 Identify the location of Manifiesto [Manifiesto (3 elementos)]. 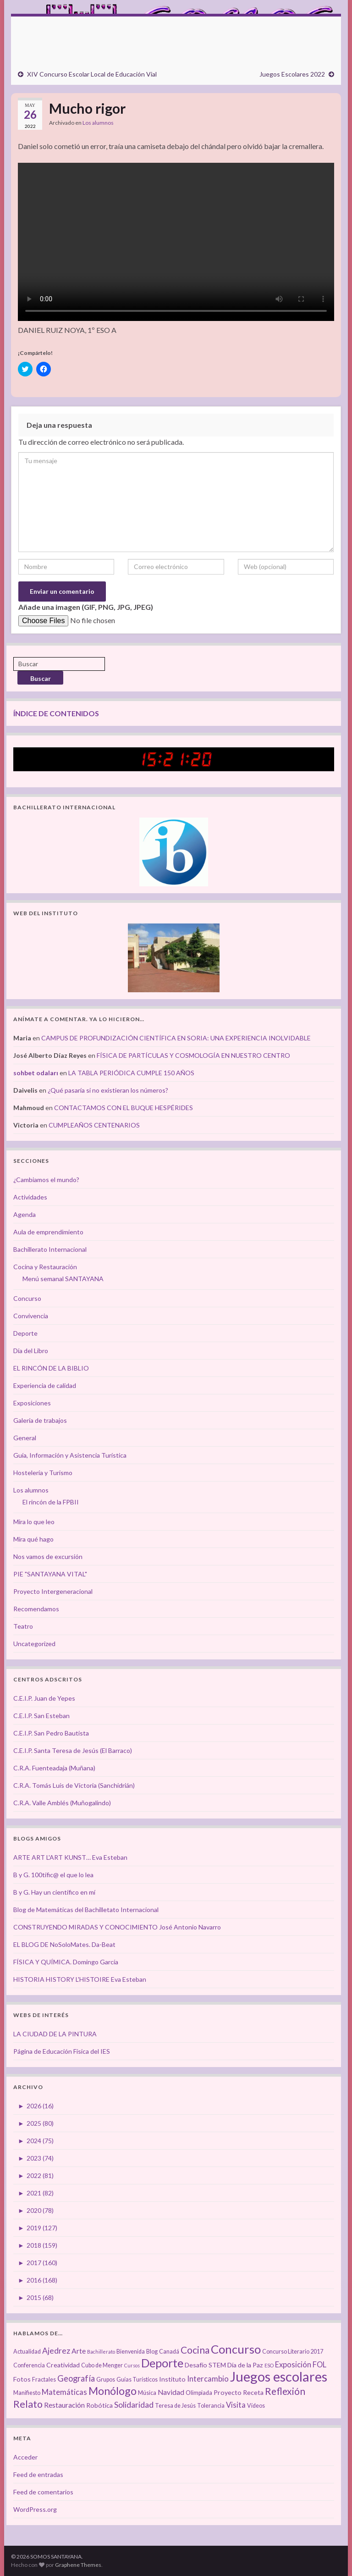
(26, 2392).